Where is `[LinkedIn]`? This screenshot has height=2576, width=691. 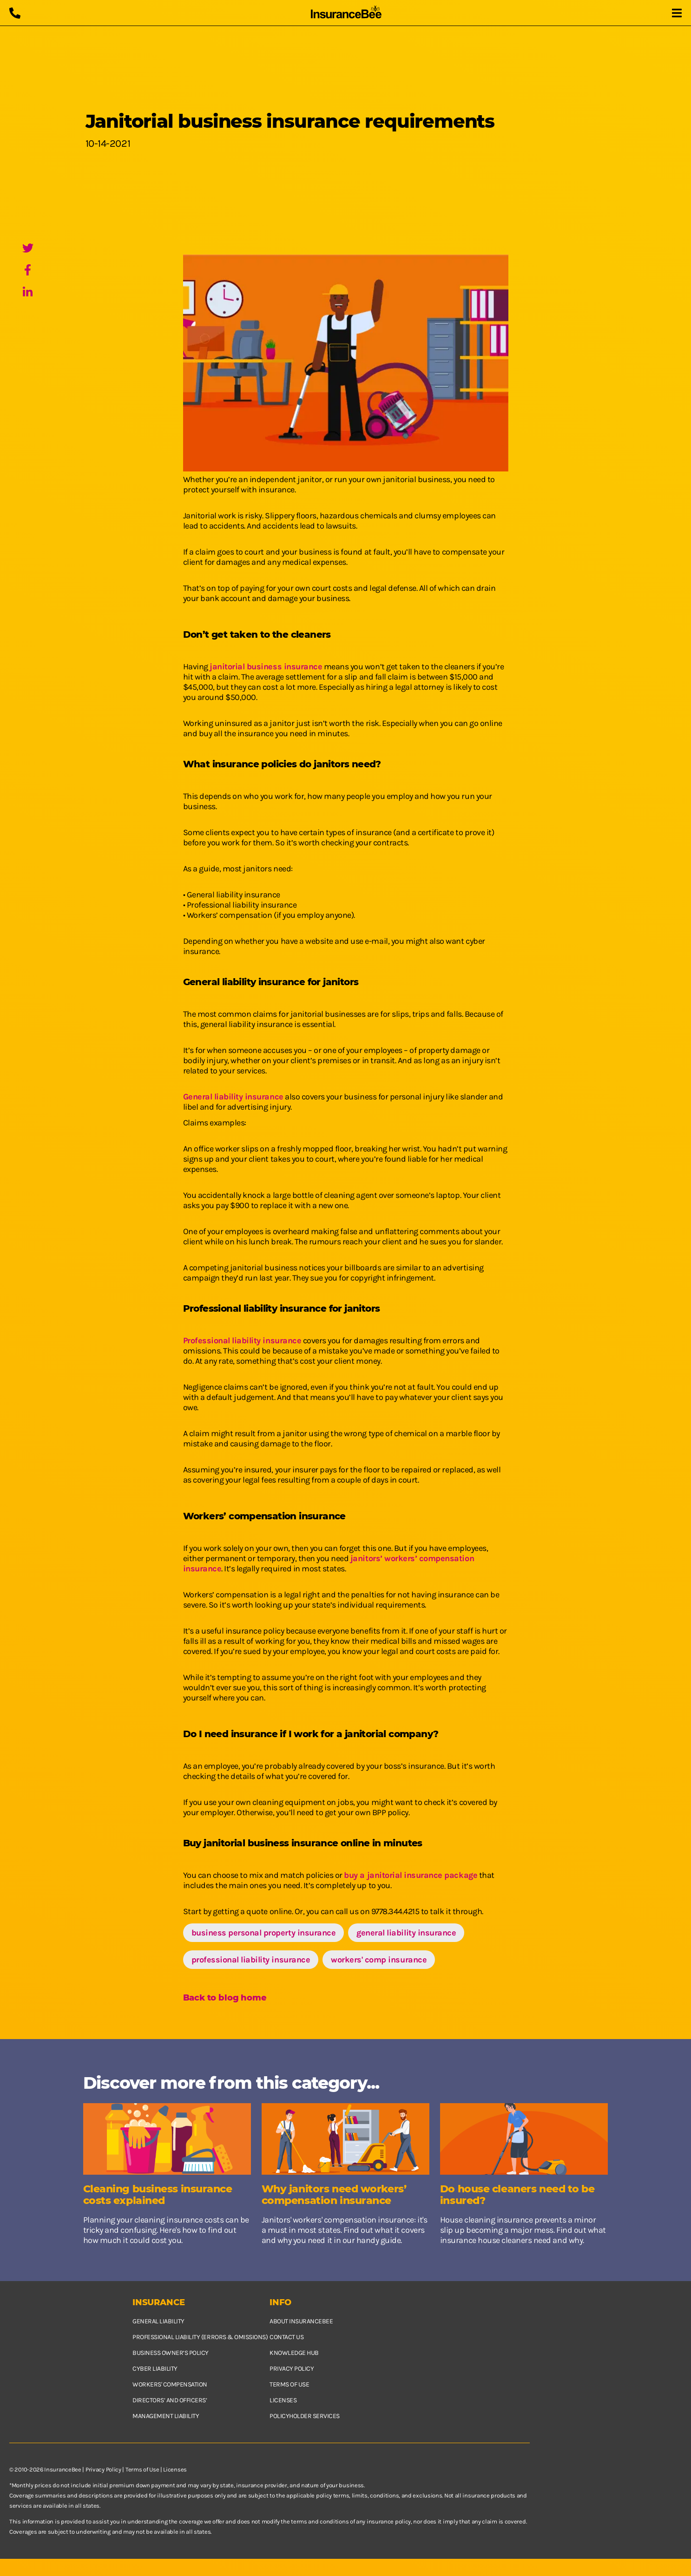 [LinkedIn] is located at coordinates (28, 293).